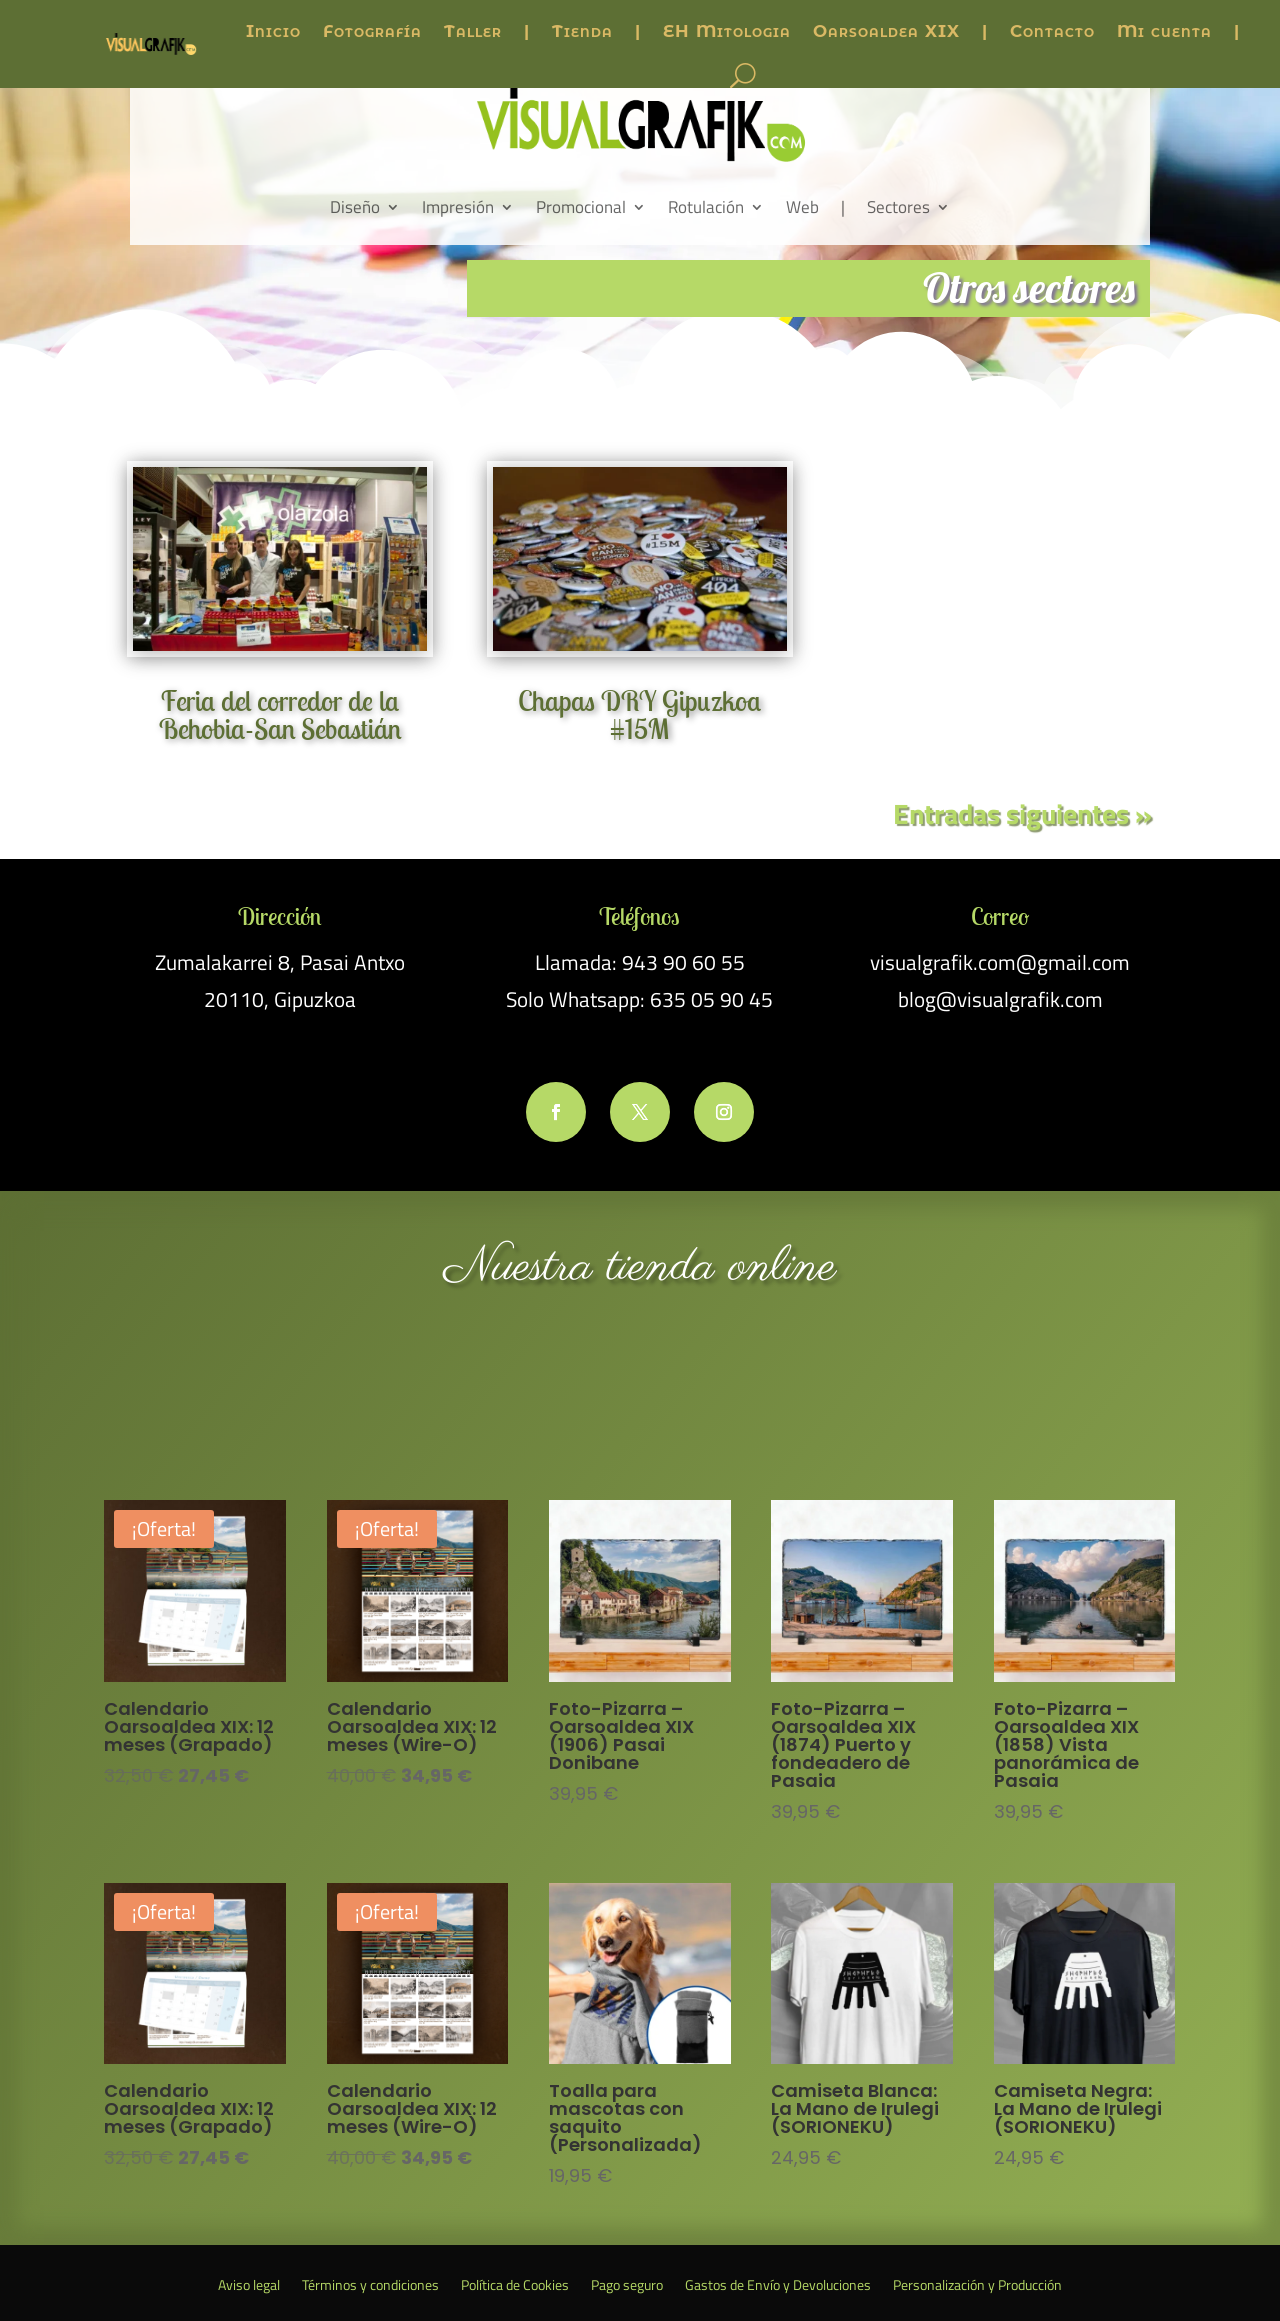 The image size is (1280, 2321). What do you see at coordinates (372, 31) in the screenshot?
I see `Fotografía` at bounding box center [372, 31].